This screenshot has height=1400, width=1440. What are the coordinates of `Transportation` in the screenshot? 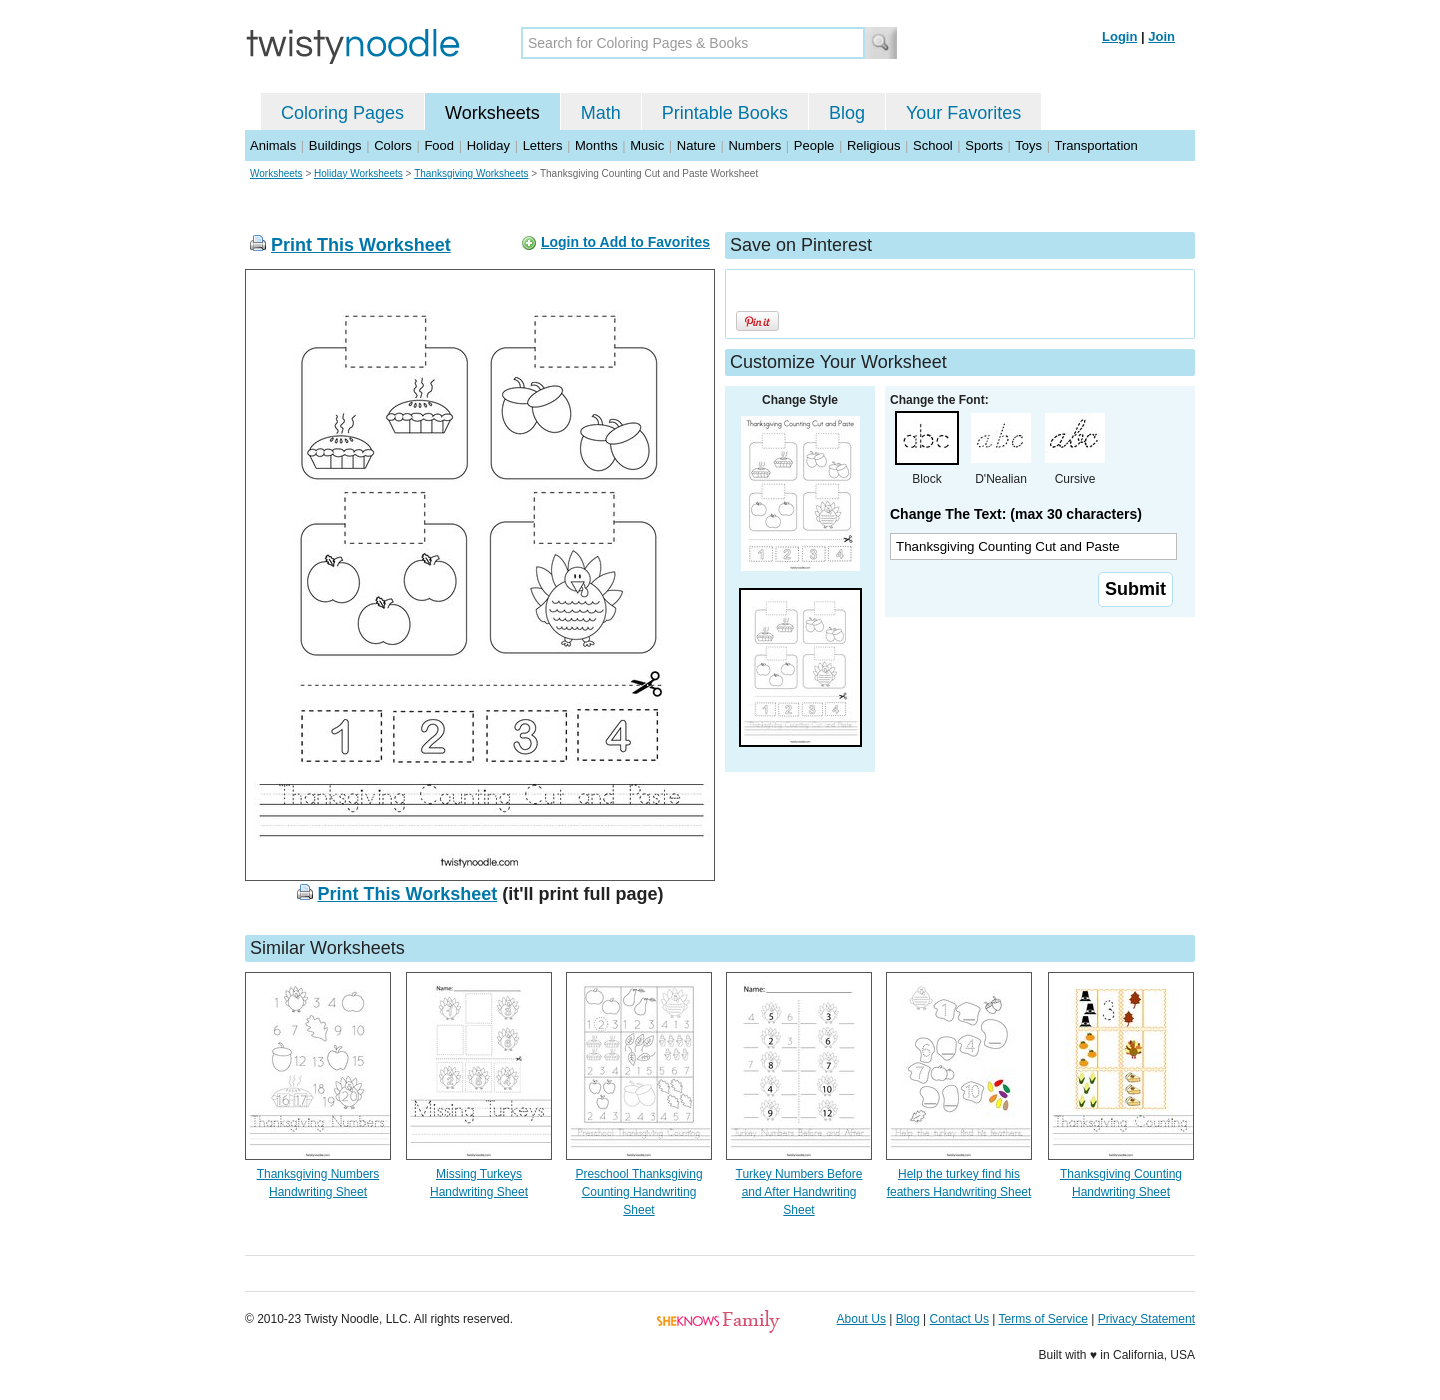 It's located at (1095, 145).